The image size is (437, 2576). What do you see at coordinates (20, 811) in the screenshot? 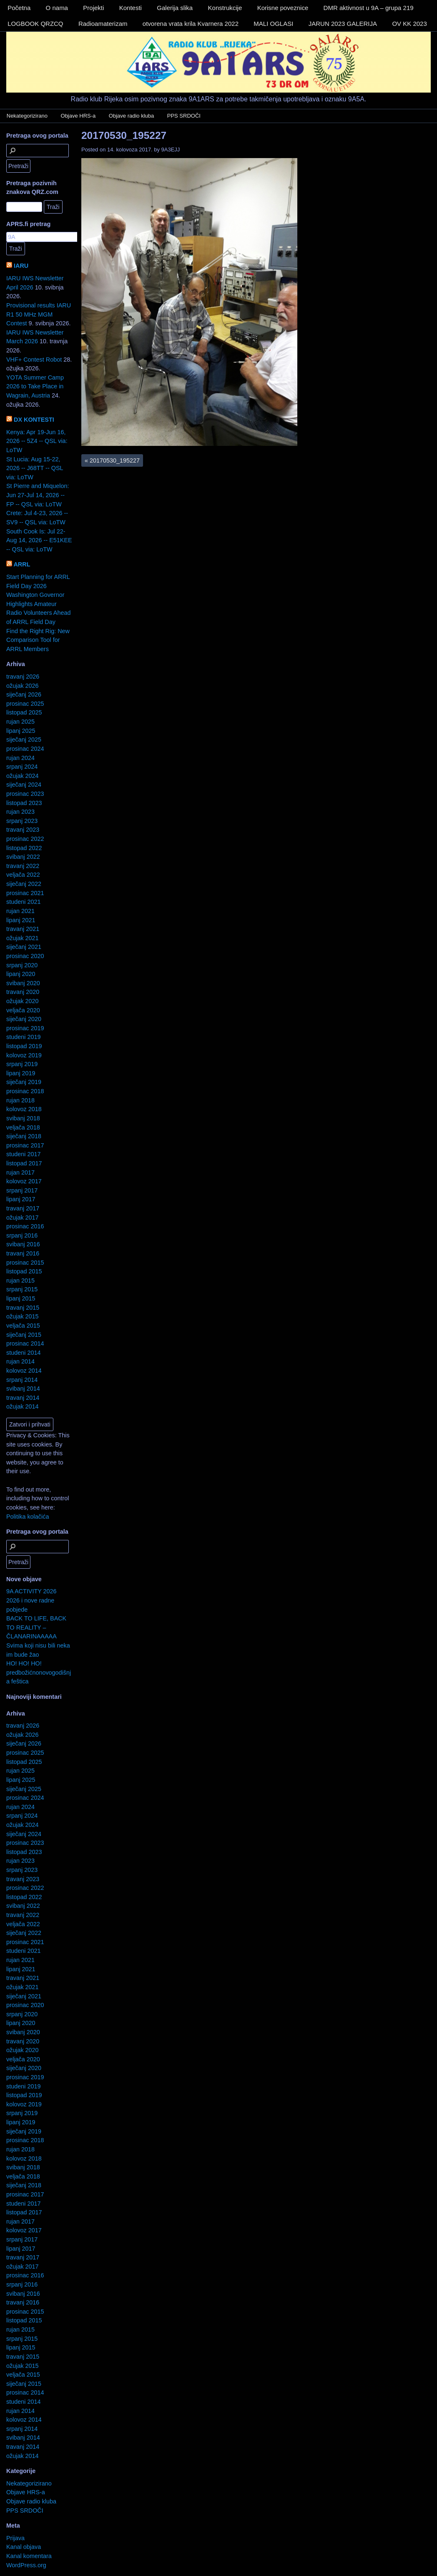
I see `rujan 2023` at bounding box center [20, 811].